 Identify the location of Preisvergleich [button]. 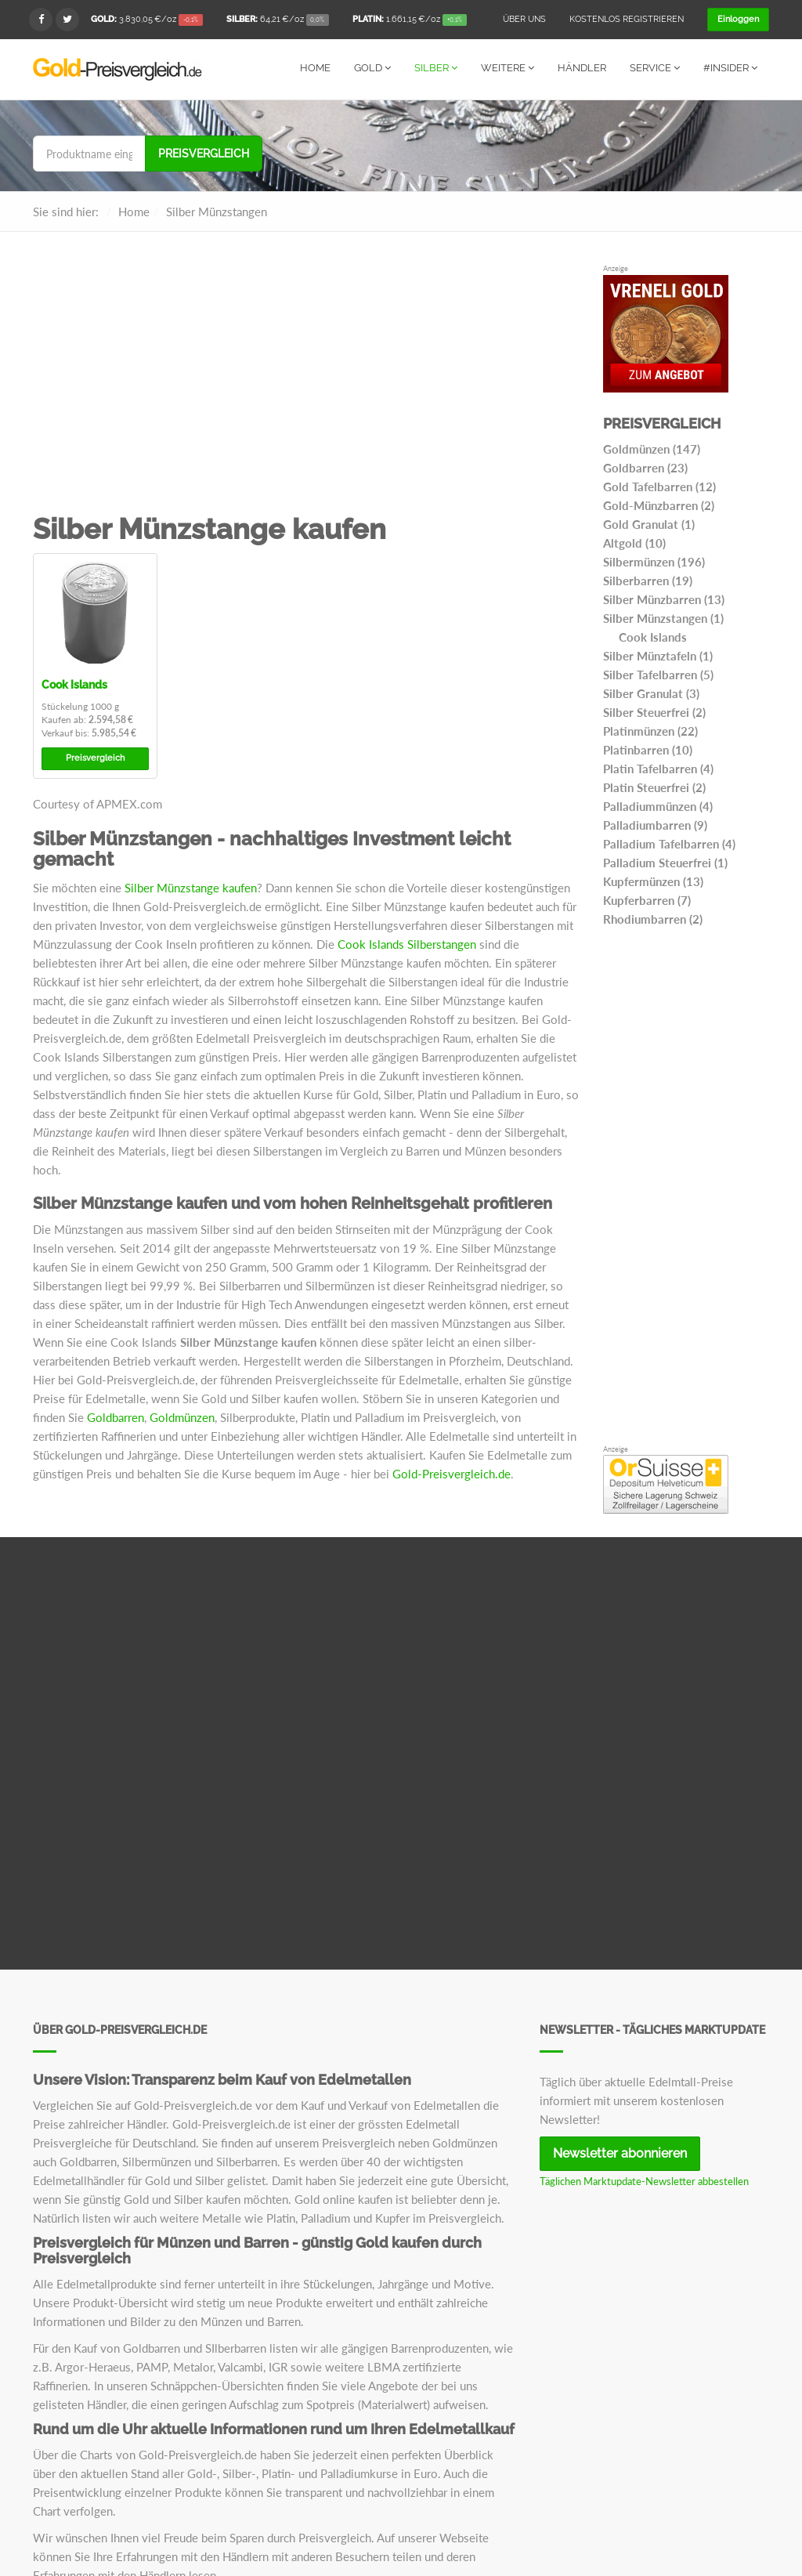
(95, 757).